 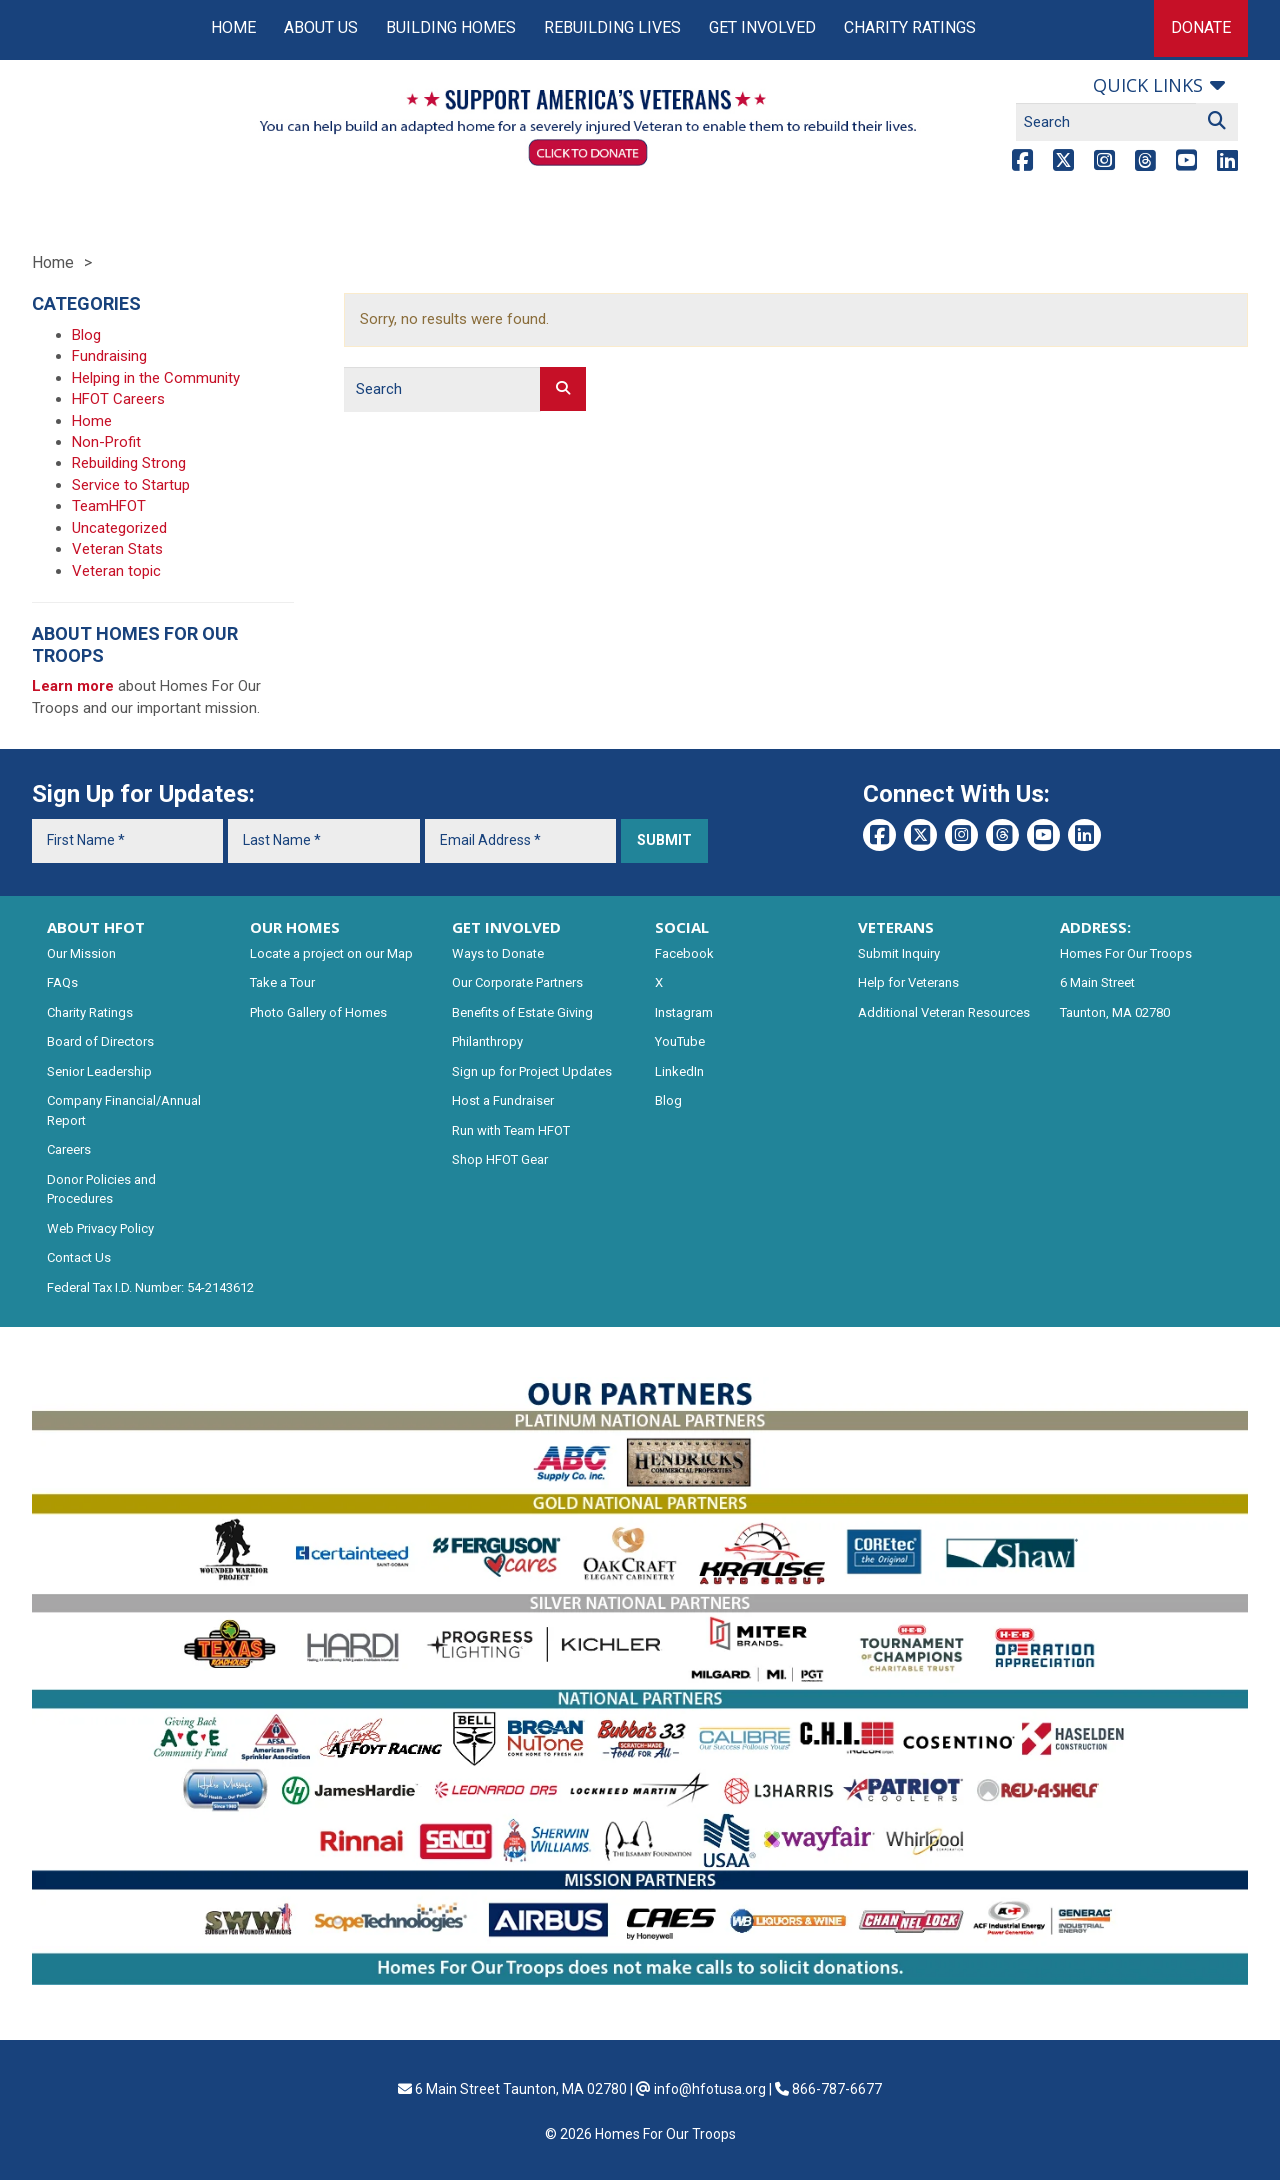 What do you see at coordinates (684, 1012) in the screenshot?
I see `Instagram` at bounding box center [684, 1012].